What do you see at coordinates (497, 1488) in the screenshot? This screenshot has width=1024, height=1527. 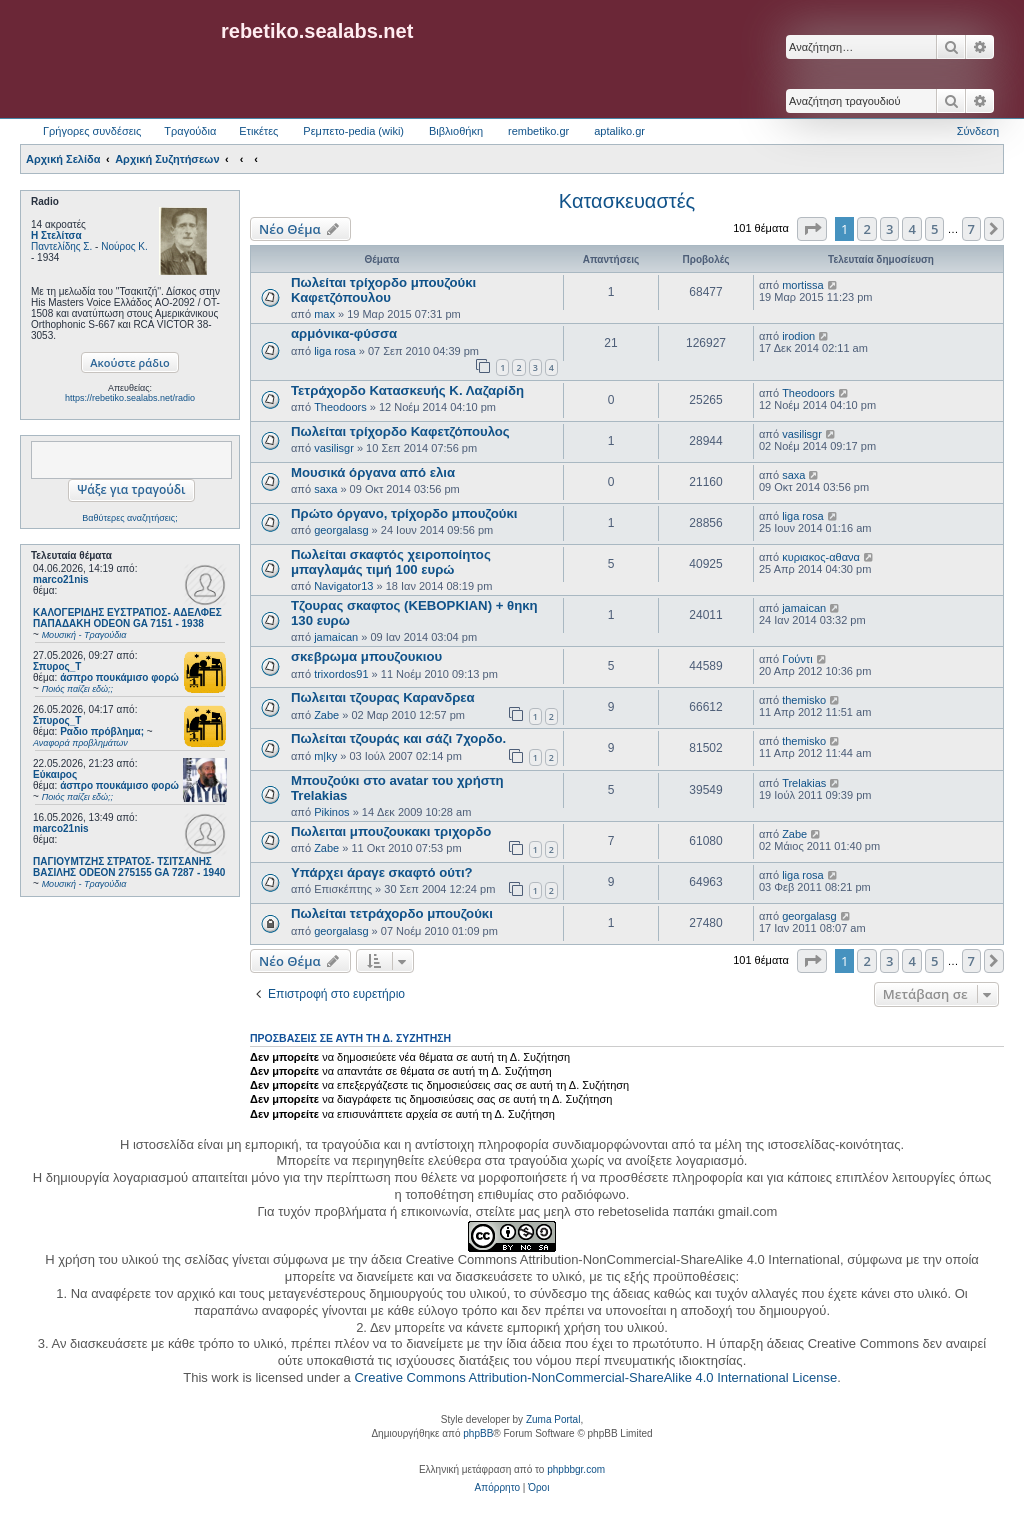 I see `[menuitem]` at bounding box center [497, 1488].